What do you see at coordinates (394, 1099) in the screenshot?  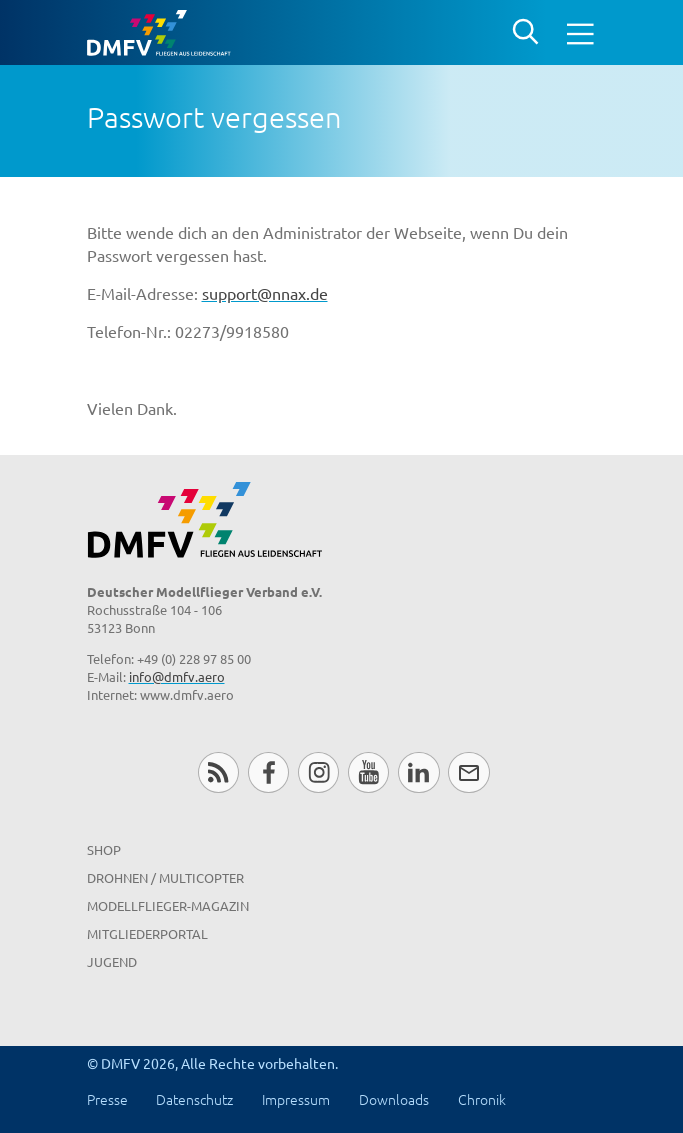 I see `Downloads` at bounding box center [394, 1099].